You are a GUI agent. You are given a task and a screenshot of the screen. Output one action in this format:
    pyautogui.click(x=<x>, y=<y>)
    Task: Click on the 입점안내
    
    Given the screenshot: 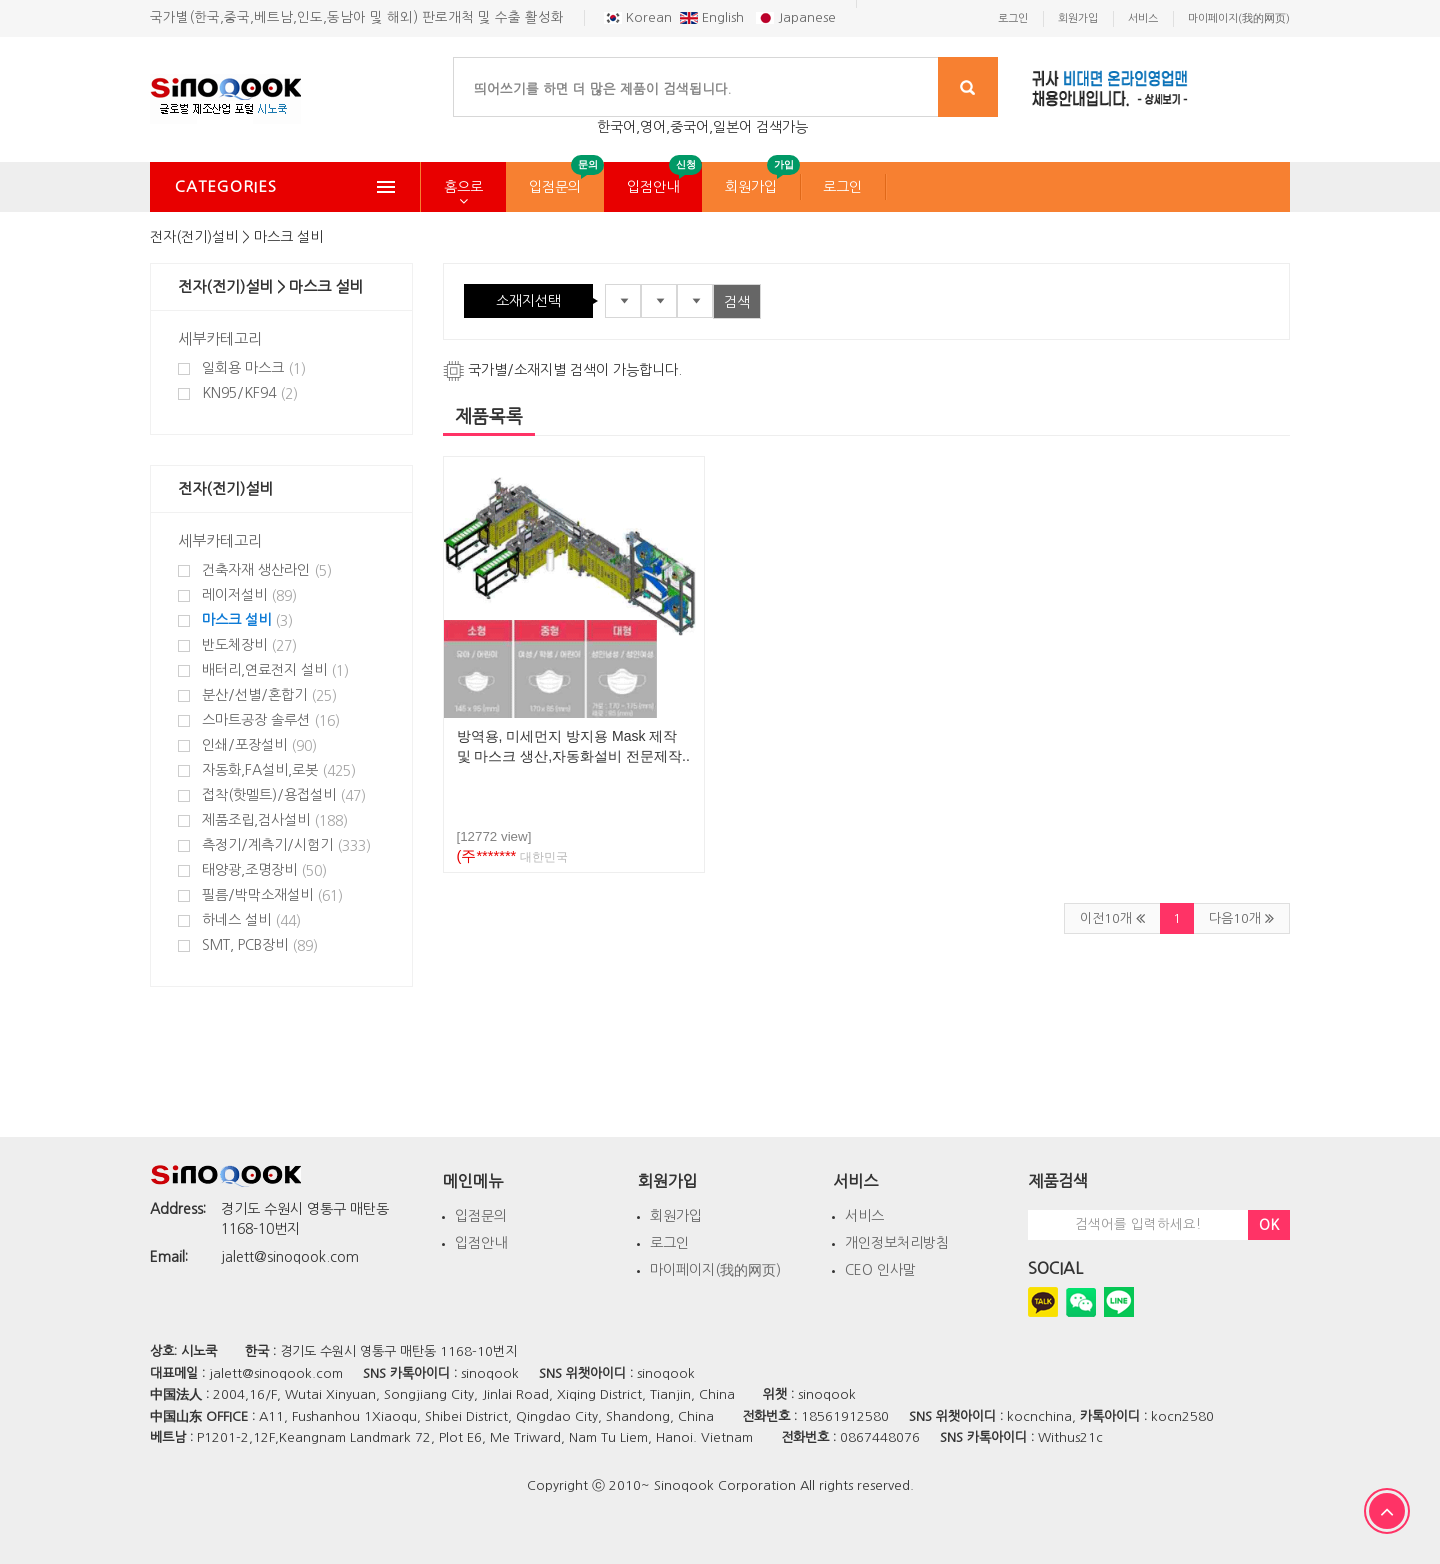 What is the action you would take?
    pyautogui.click(x=653, y=187)
    